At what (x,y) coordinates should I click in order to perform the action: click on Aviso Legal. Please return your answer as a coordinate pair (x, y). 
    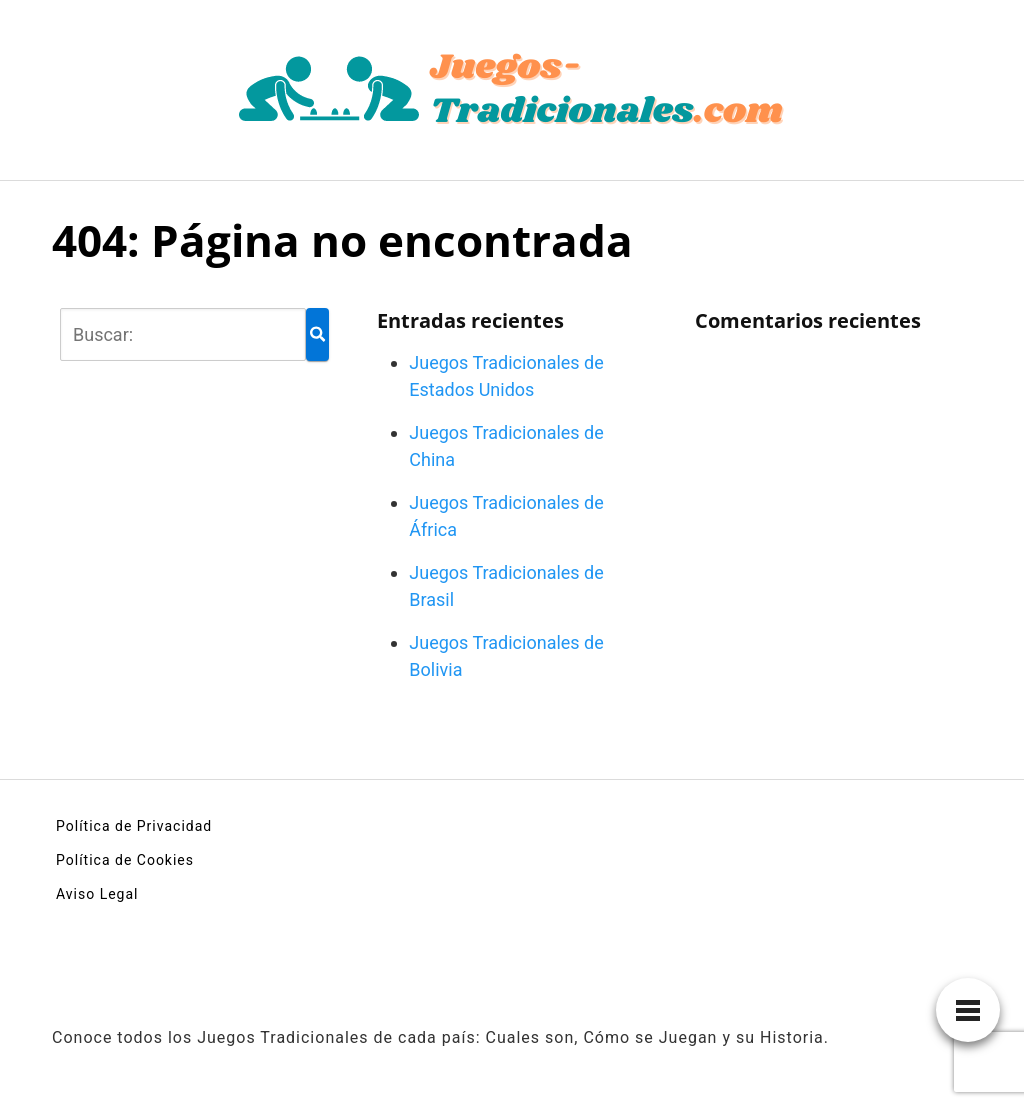
    Looking at the image, I should click on (97, 894).